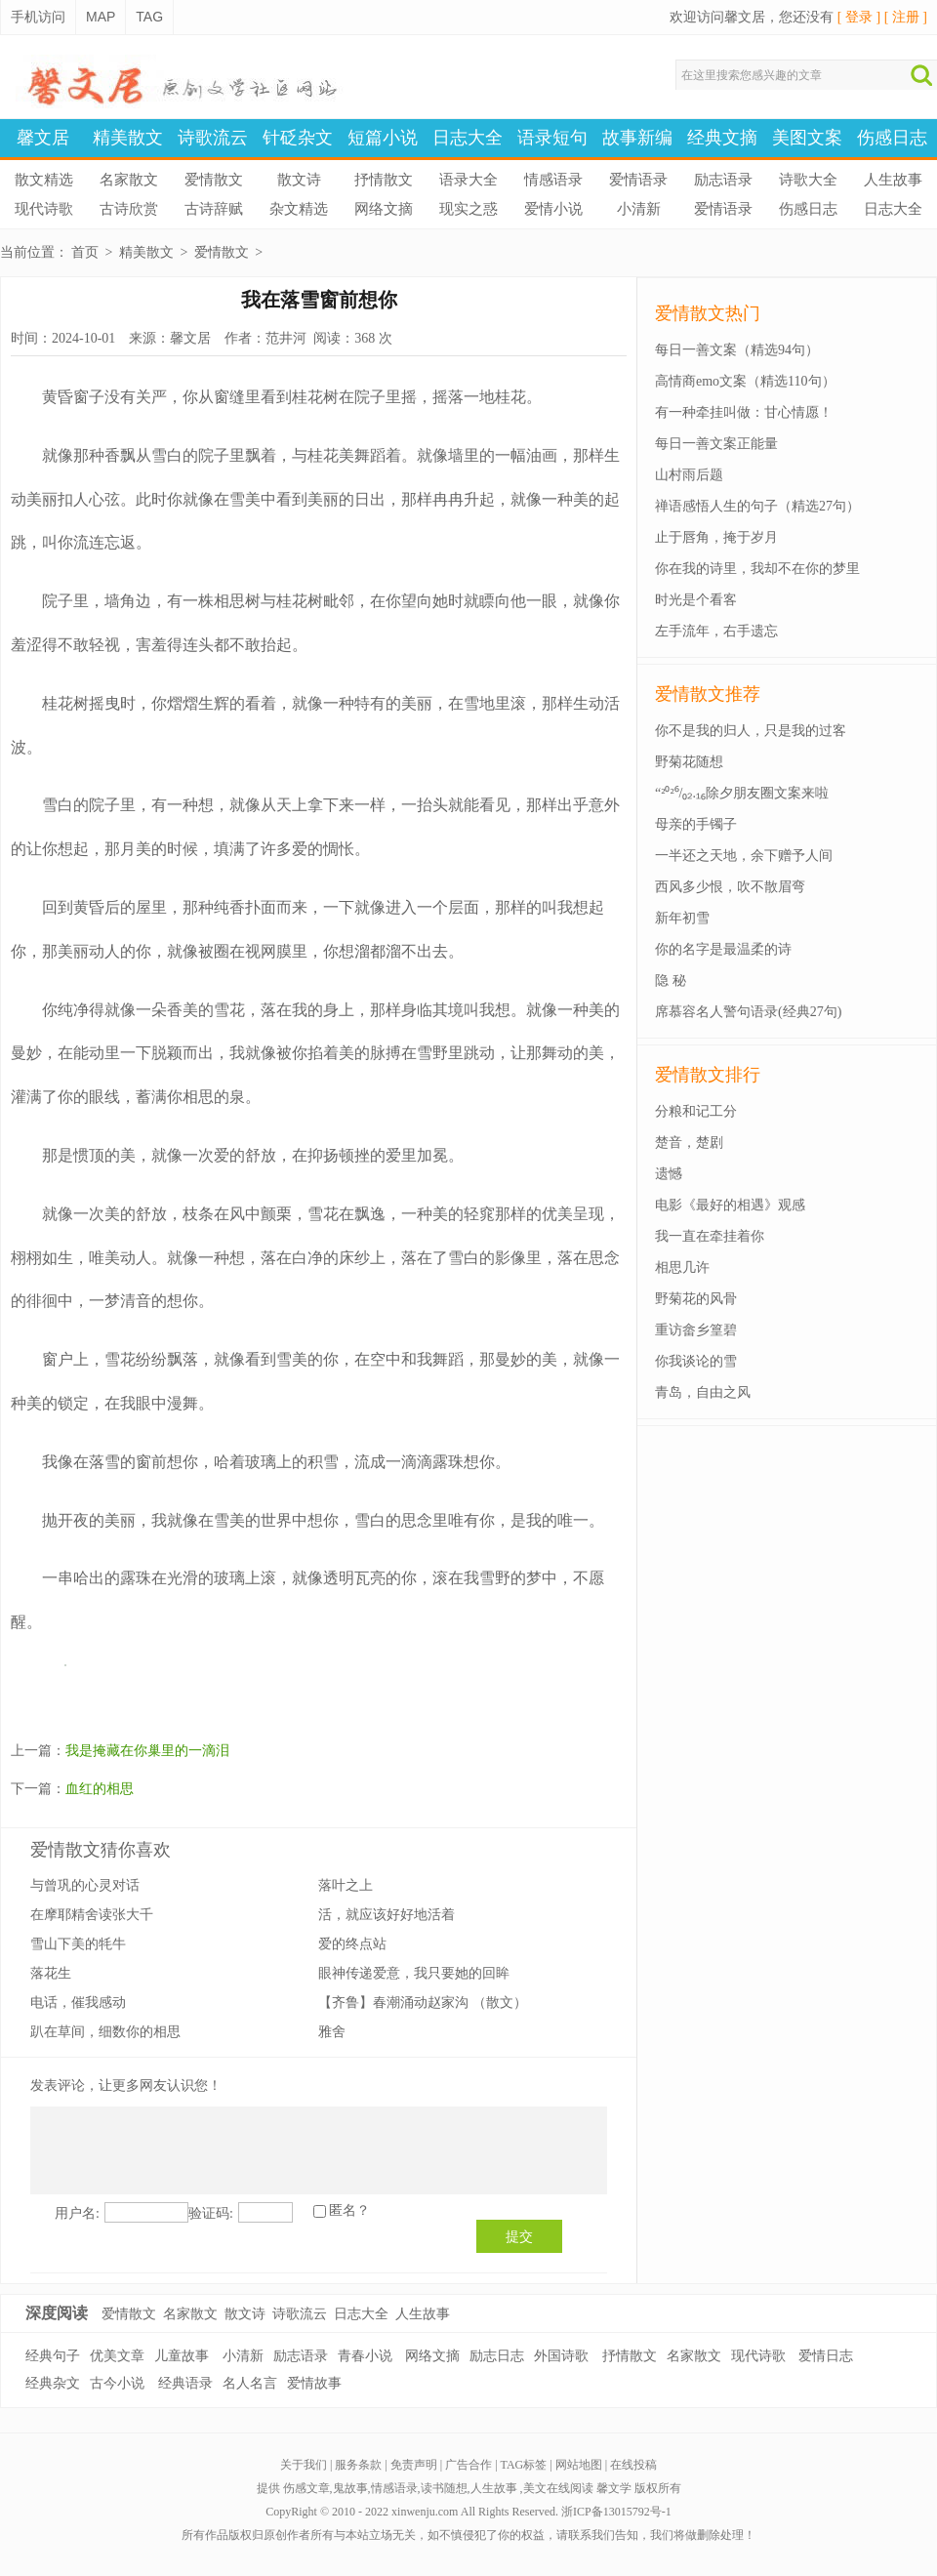 Image resolution: width=937 pixels, height=2576 pixels. Describe the element at coordinates (737, 350) in the screenshot. I see `每日一善文案（精选94句）` at that location.